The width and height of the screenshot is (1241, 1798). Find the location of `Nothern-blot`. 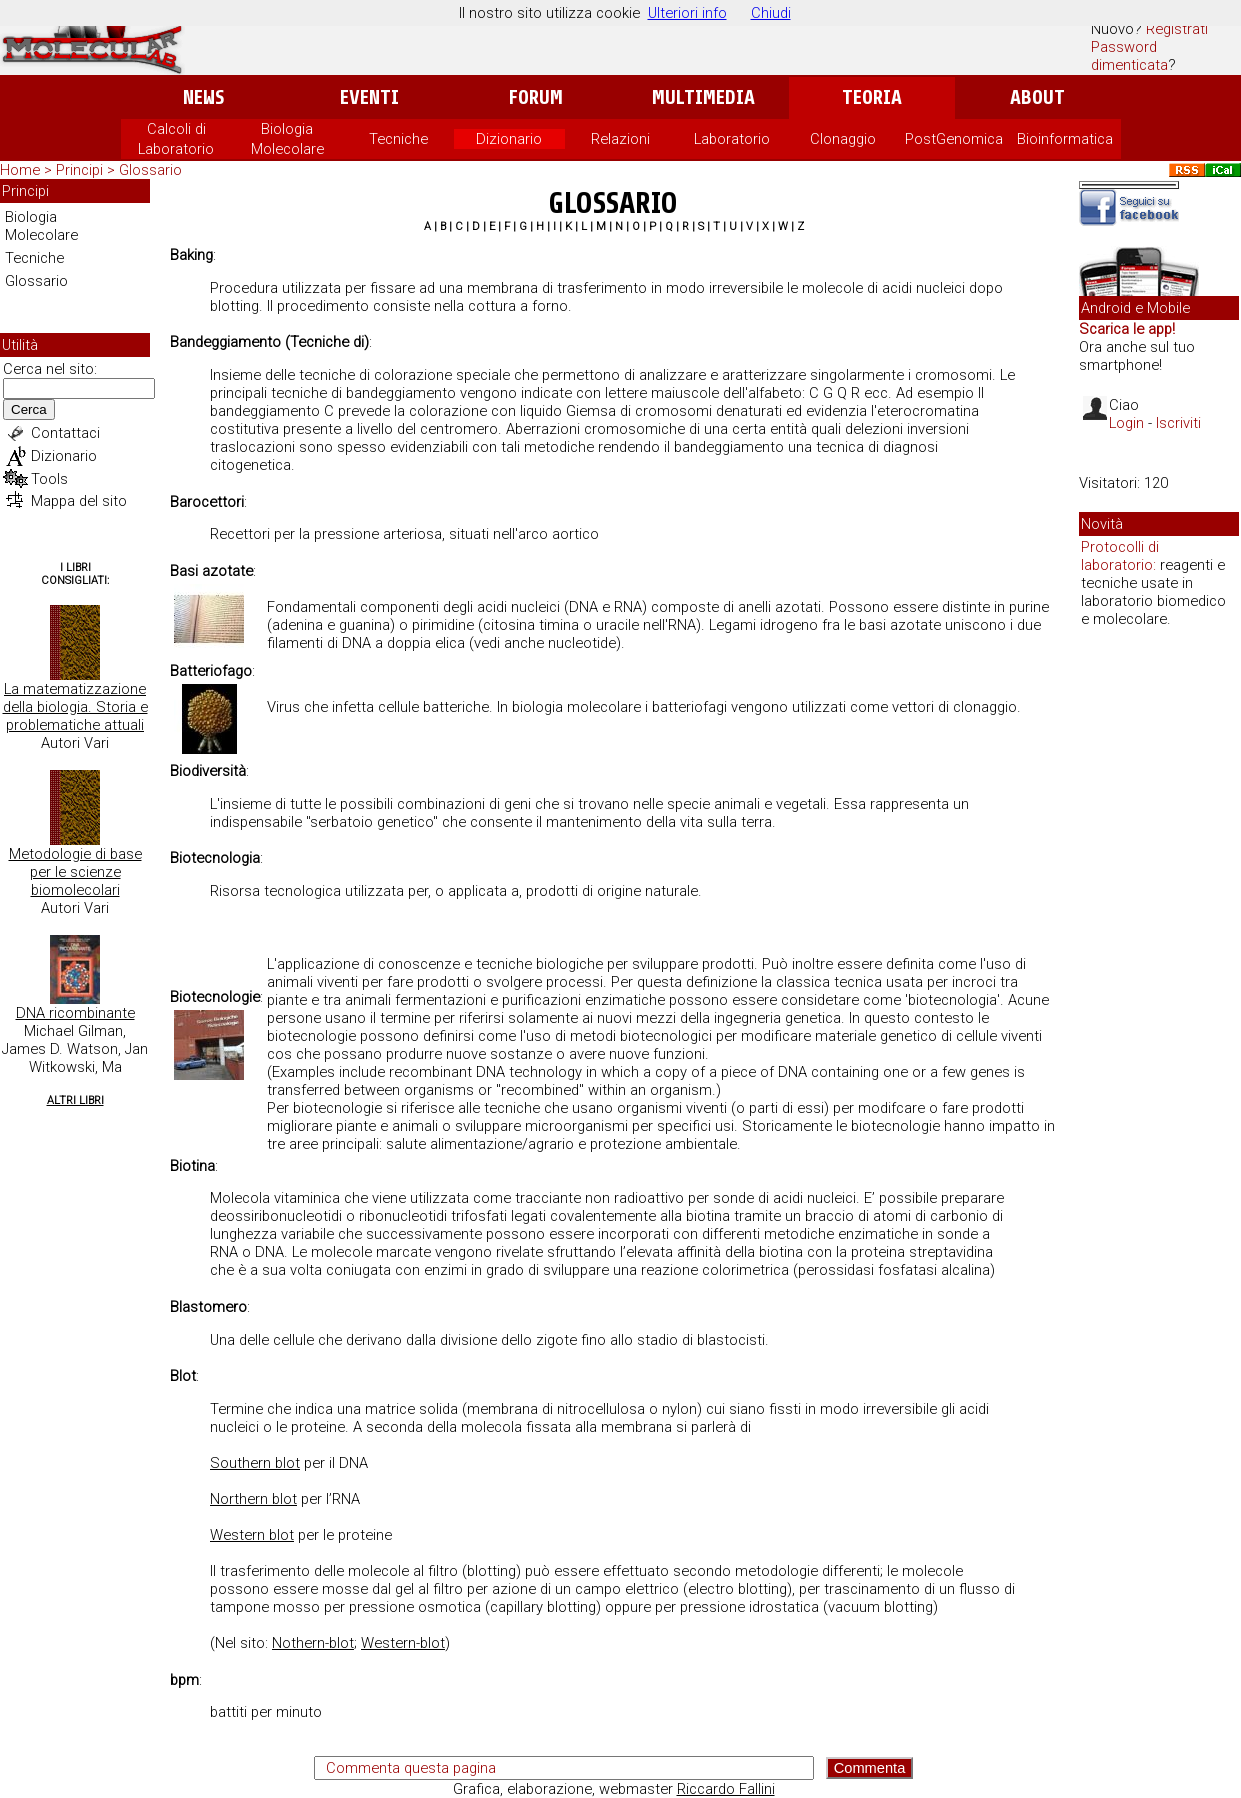

Nothern-blot is located at coordinates (313, 1643).